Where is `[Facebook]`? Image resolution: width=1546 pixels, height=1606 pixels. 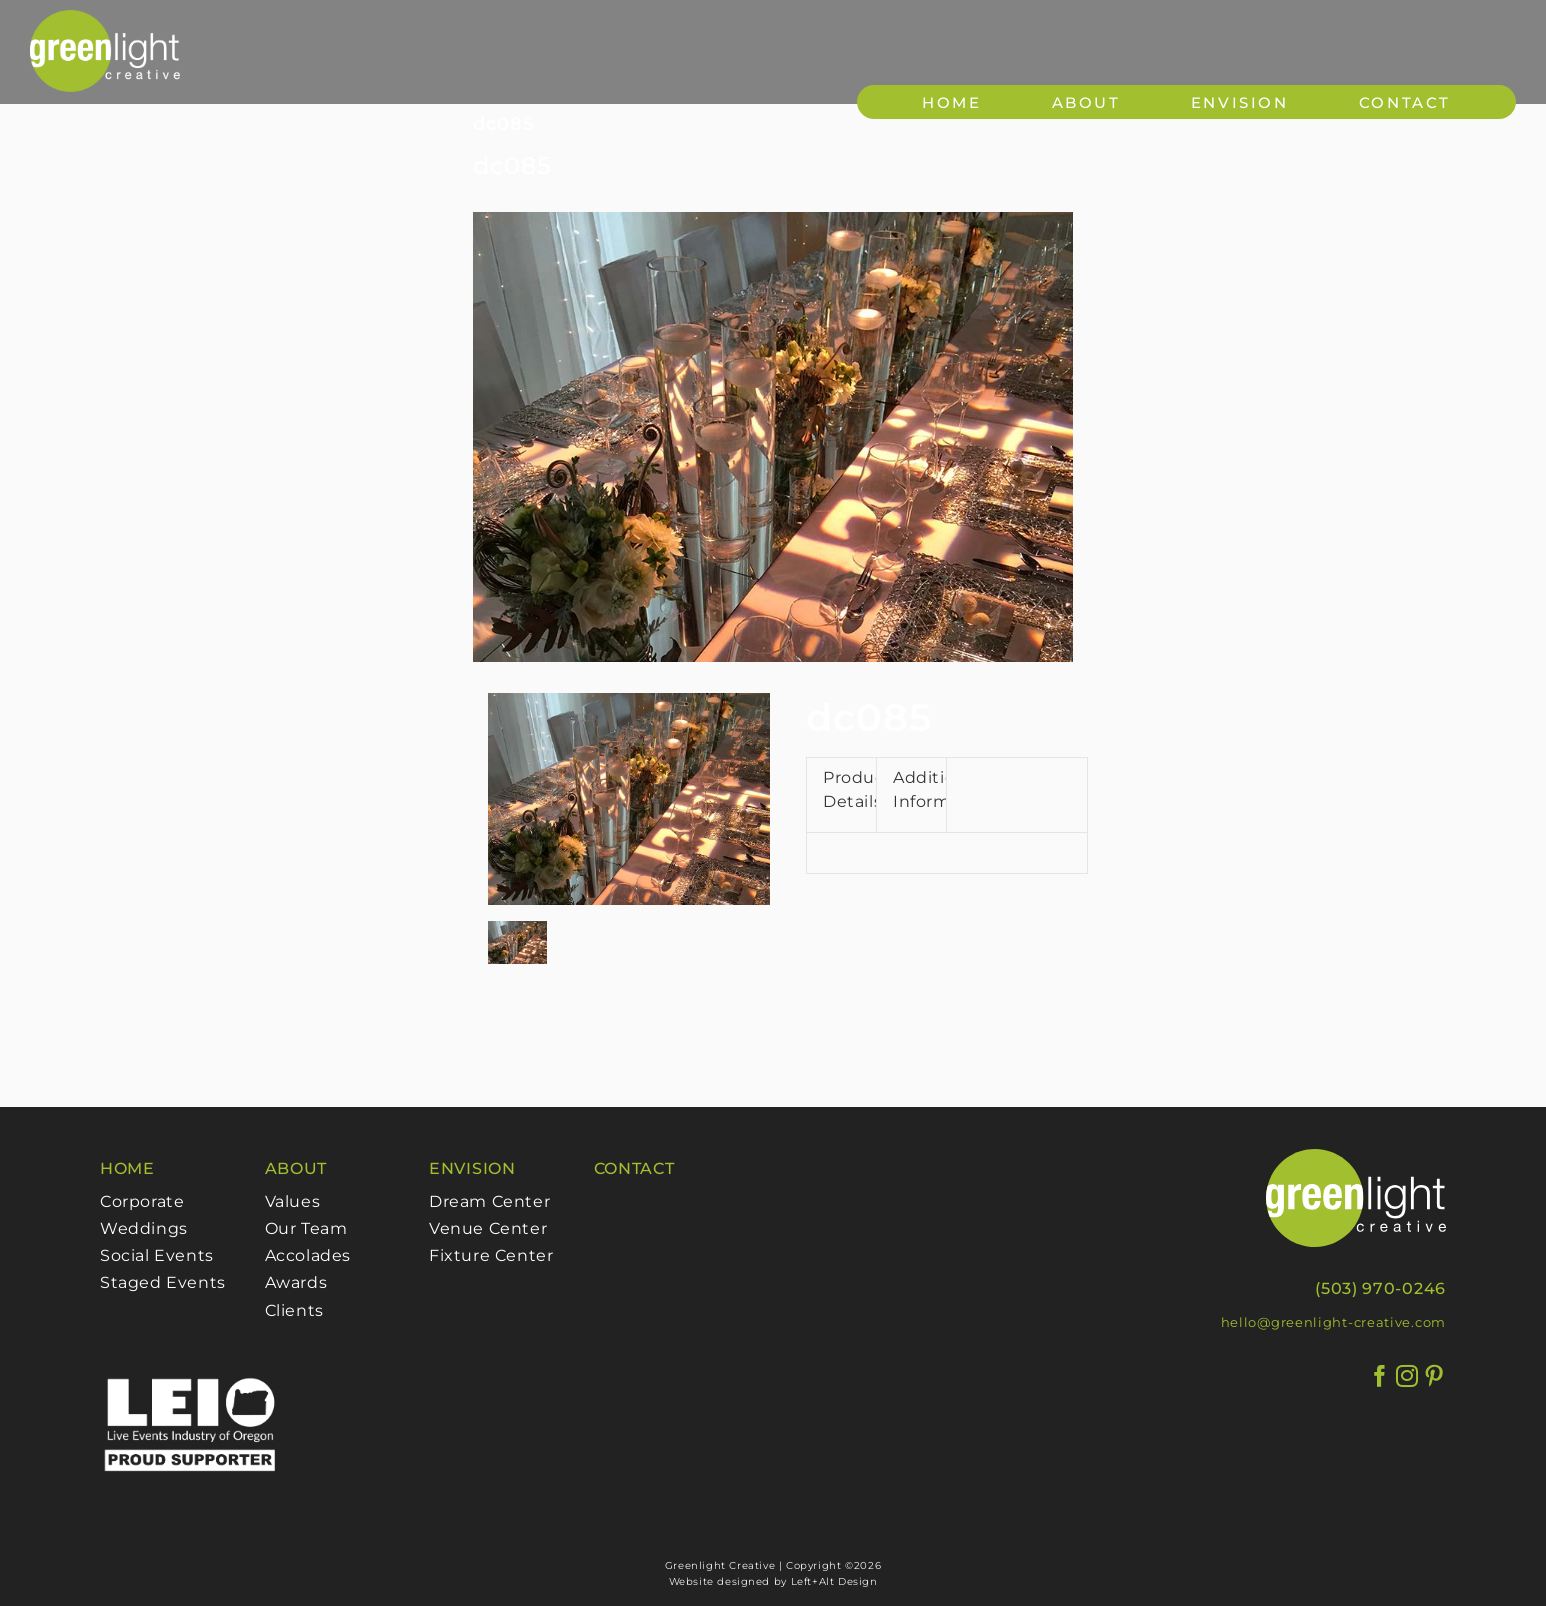
[Facebook] is located at coordinates (1380, 1376).